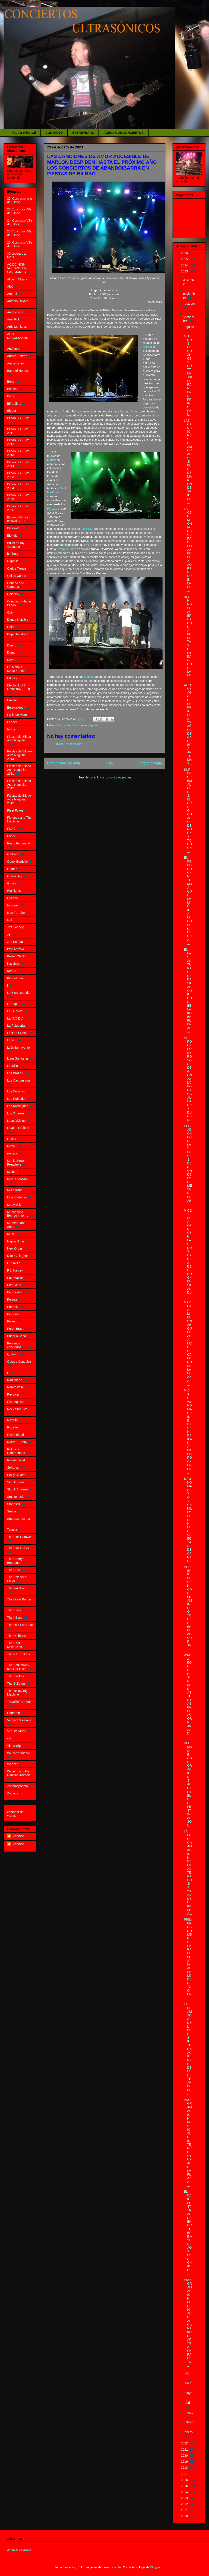 The width and height of the screenshot is (209, 2576). Describe the element at coordinates (12, 1793) in the screenshot. I see `Zodiacs` at that location.